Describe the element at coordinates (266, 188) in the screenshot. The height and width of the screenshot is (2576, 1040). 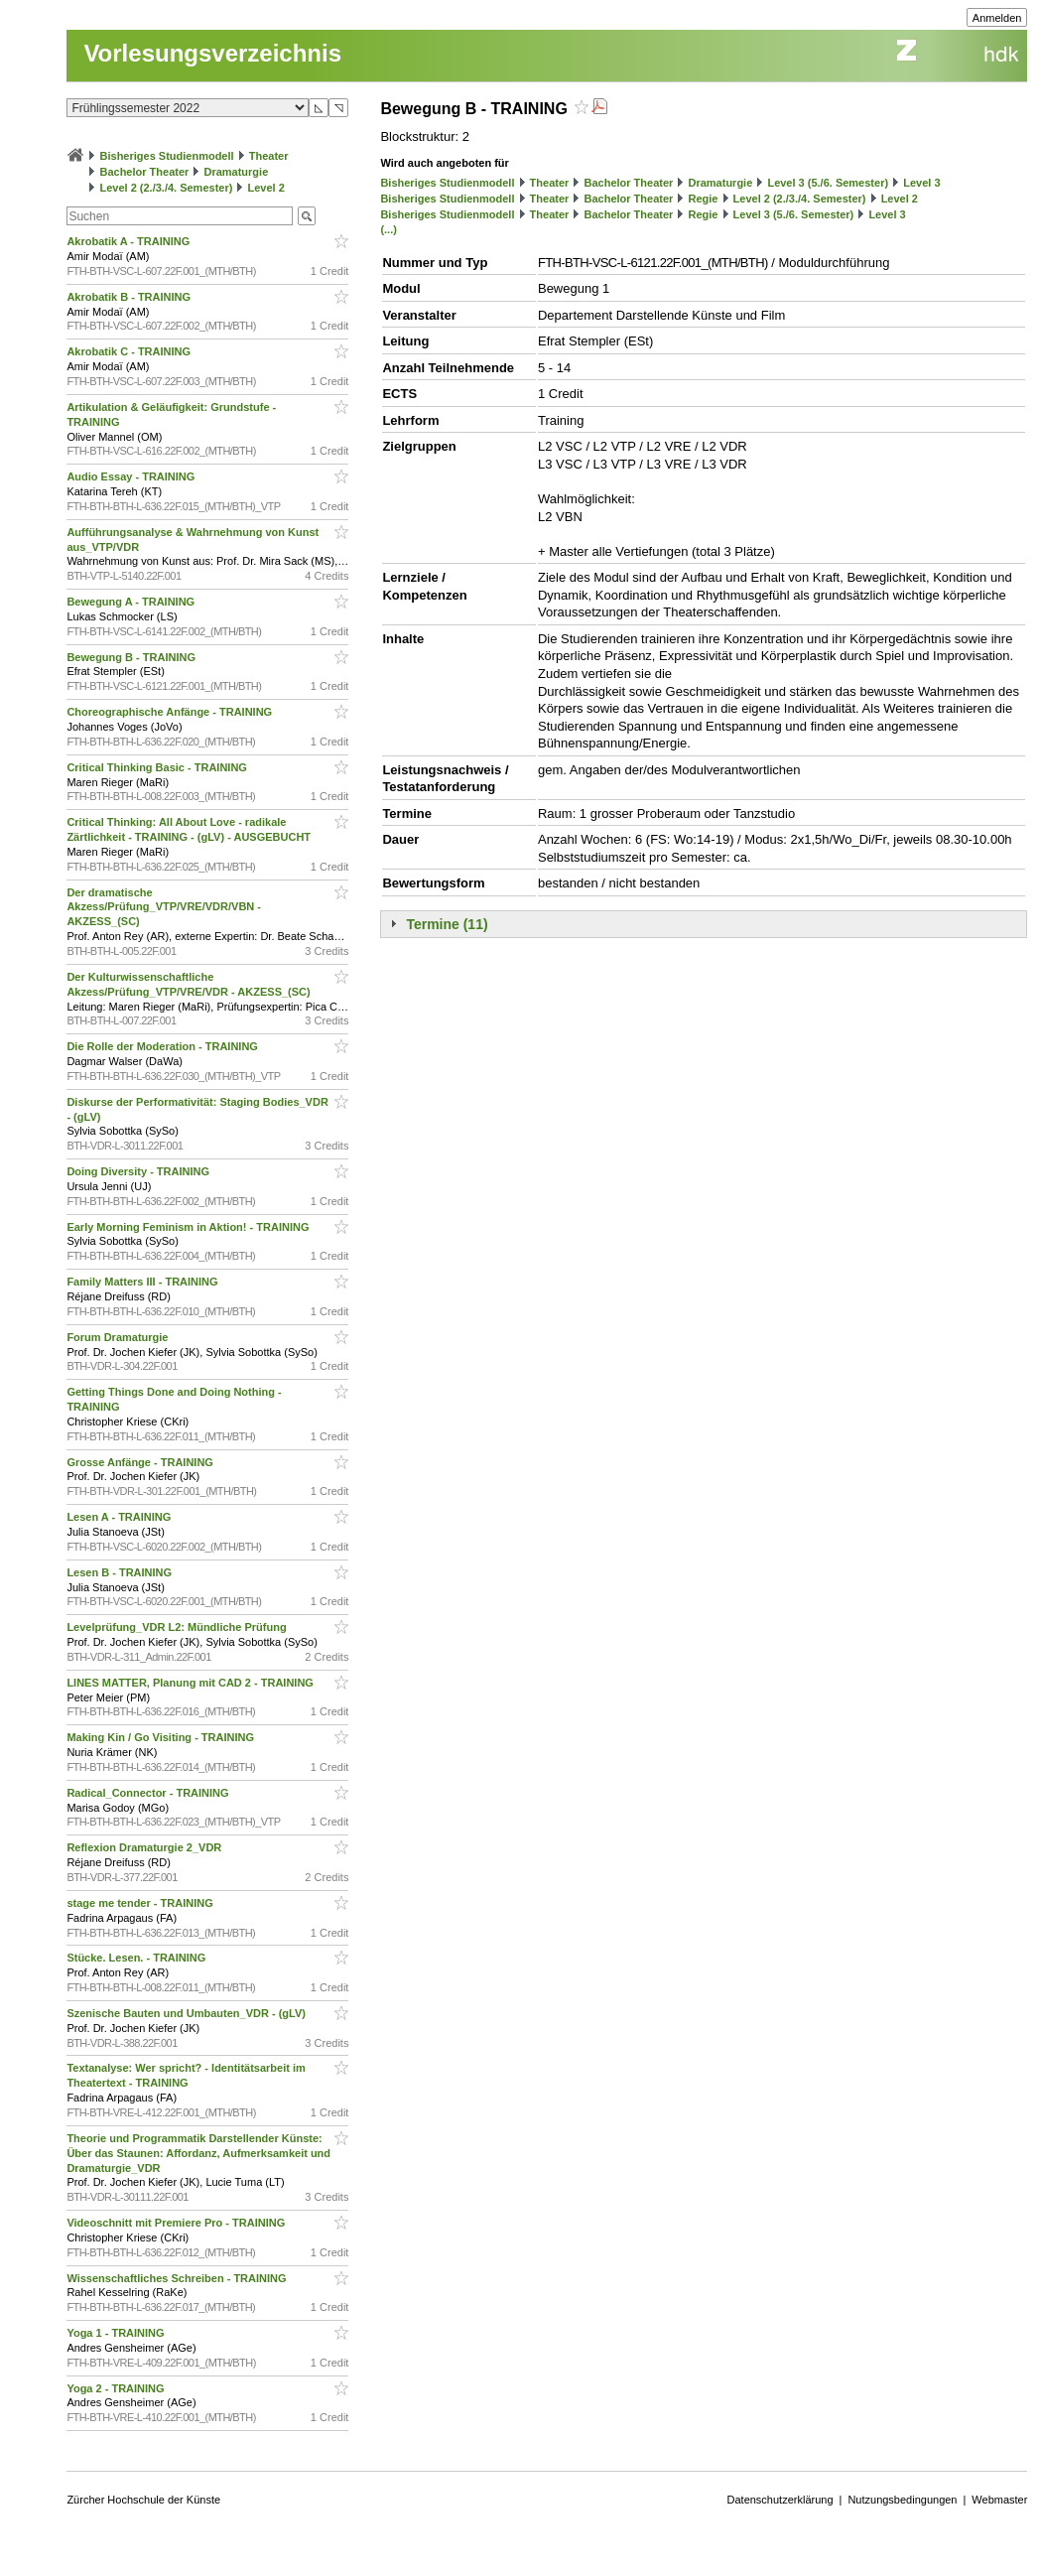
I see `Level 2` at that location.